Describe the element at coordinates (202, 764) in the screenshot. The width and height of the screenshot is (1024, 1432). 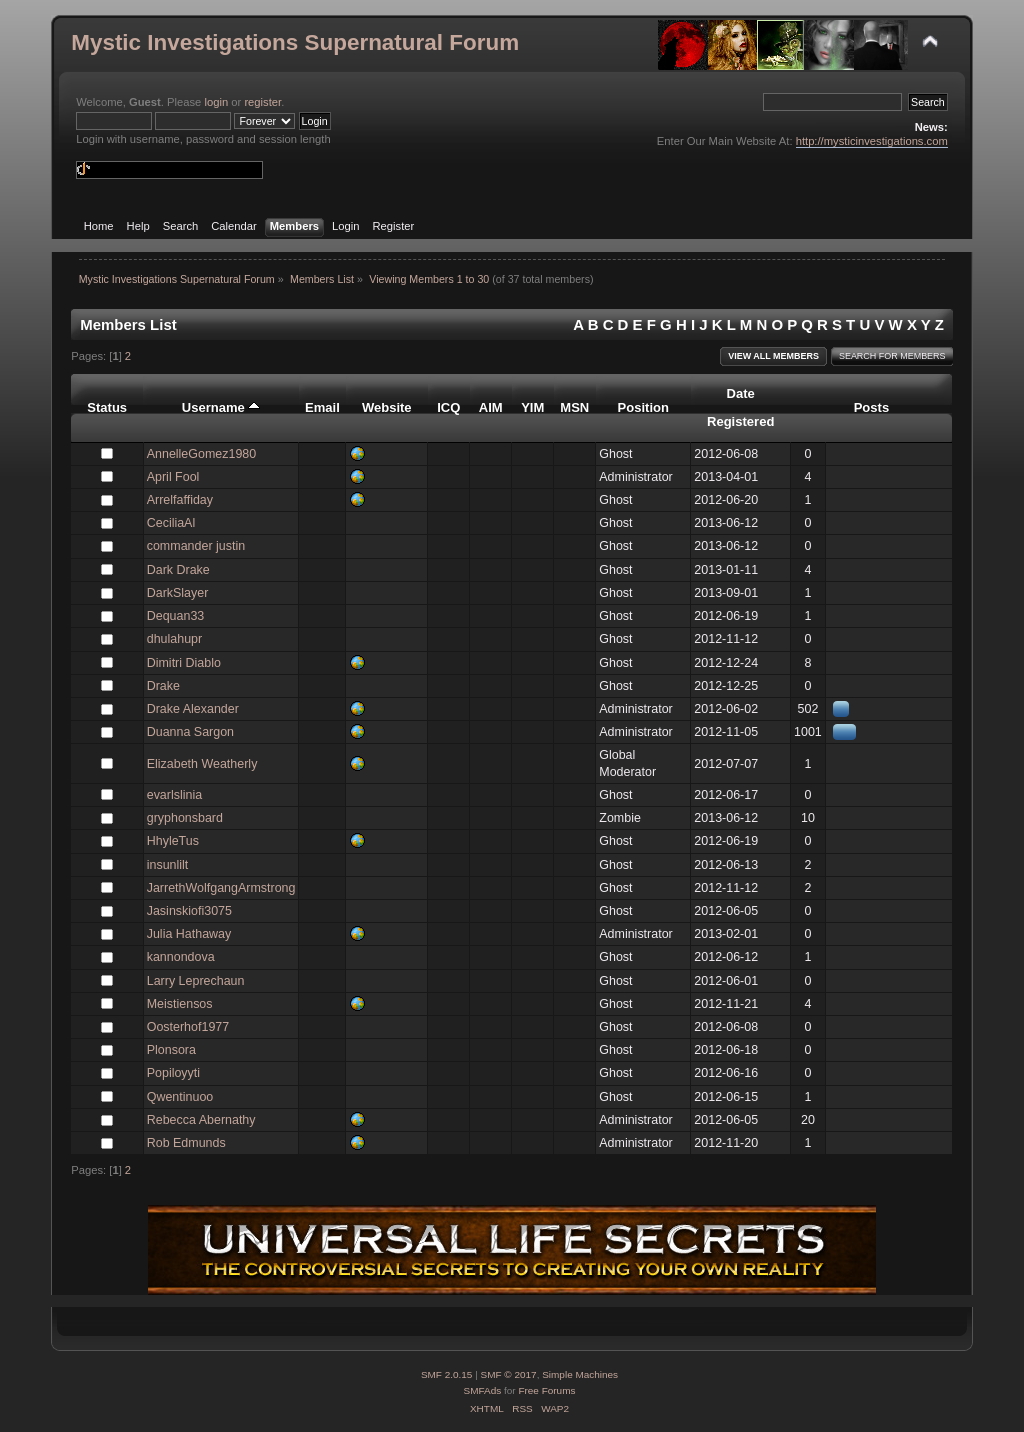
I see `Elizabeth Weatherly` at that location.